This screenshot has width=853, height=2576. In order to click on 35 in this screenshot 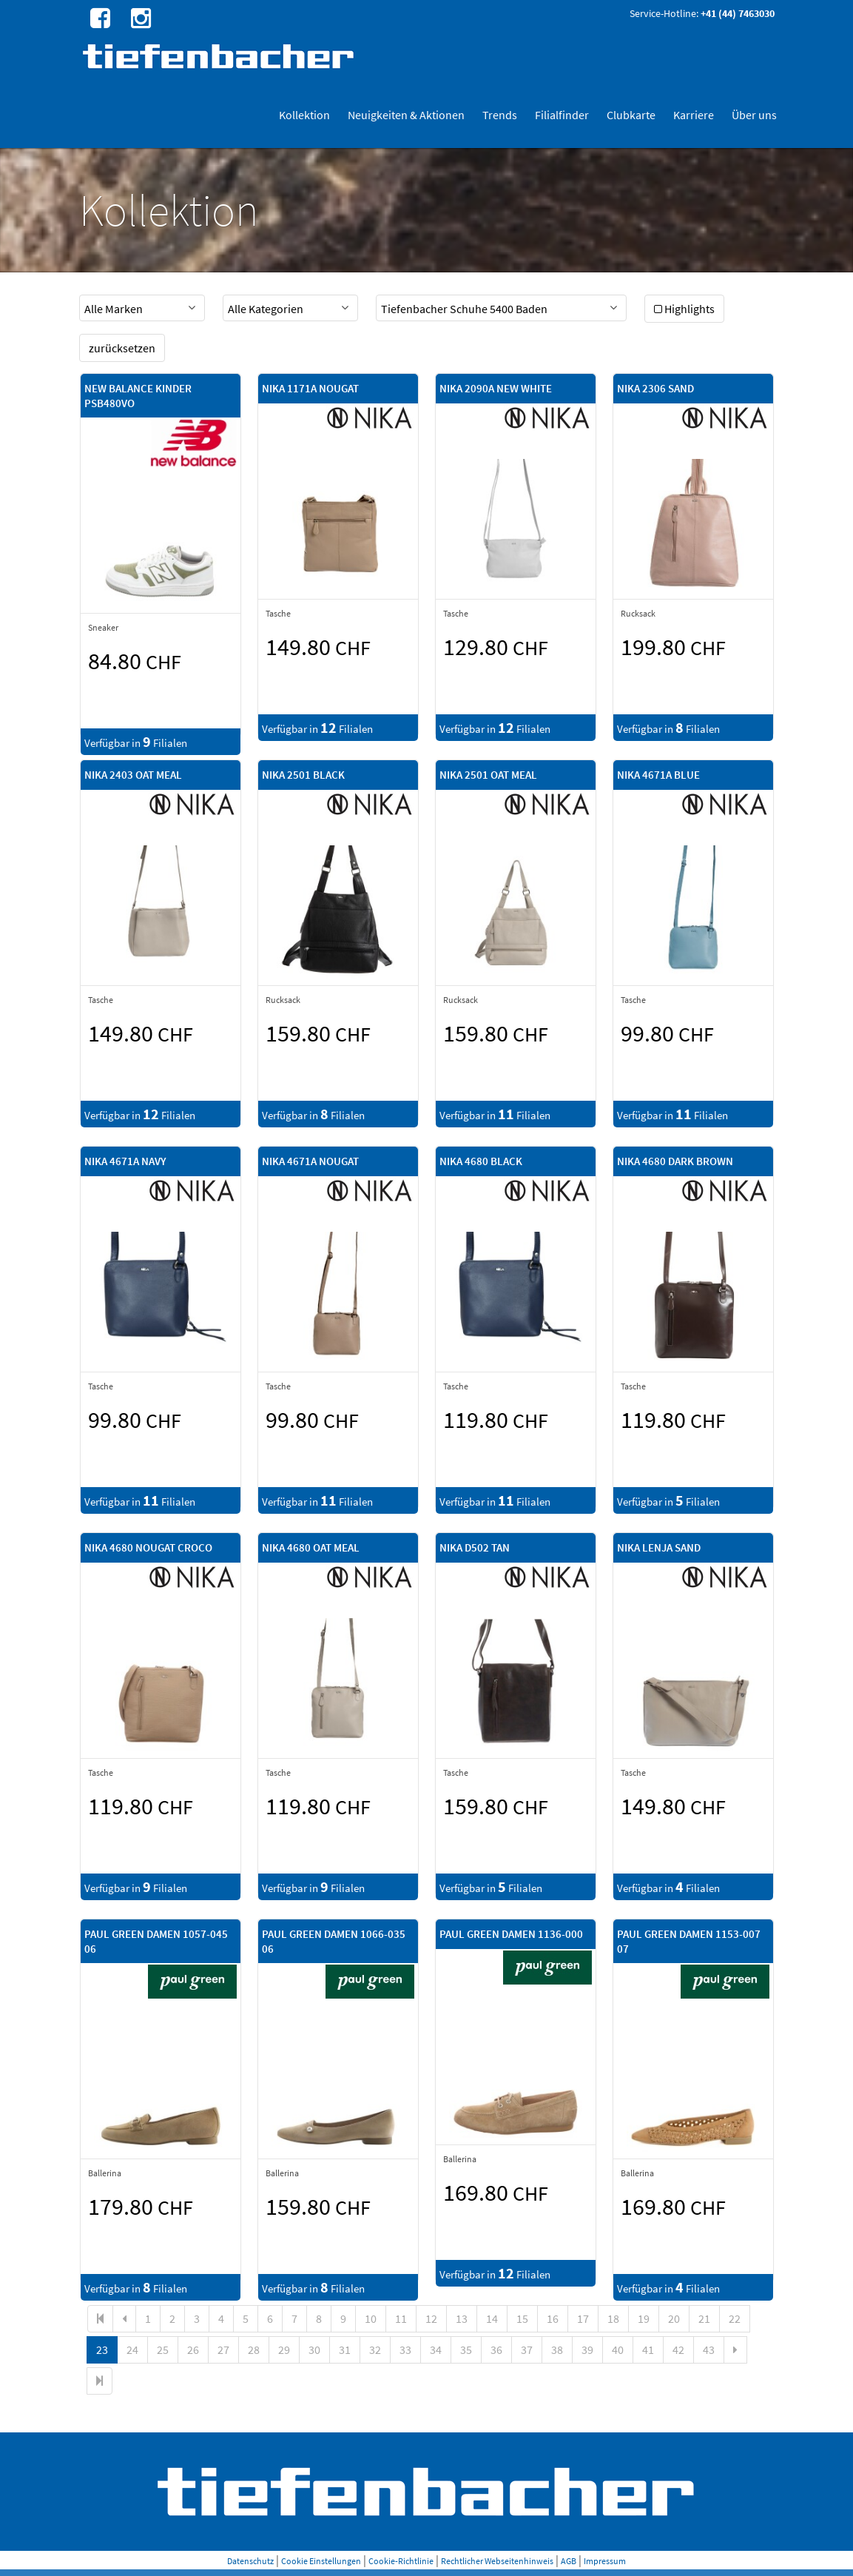, I will do `click(466, 2349)`.